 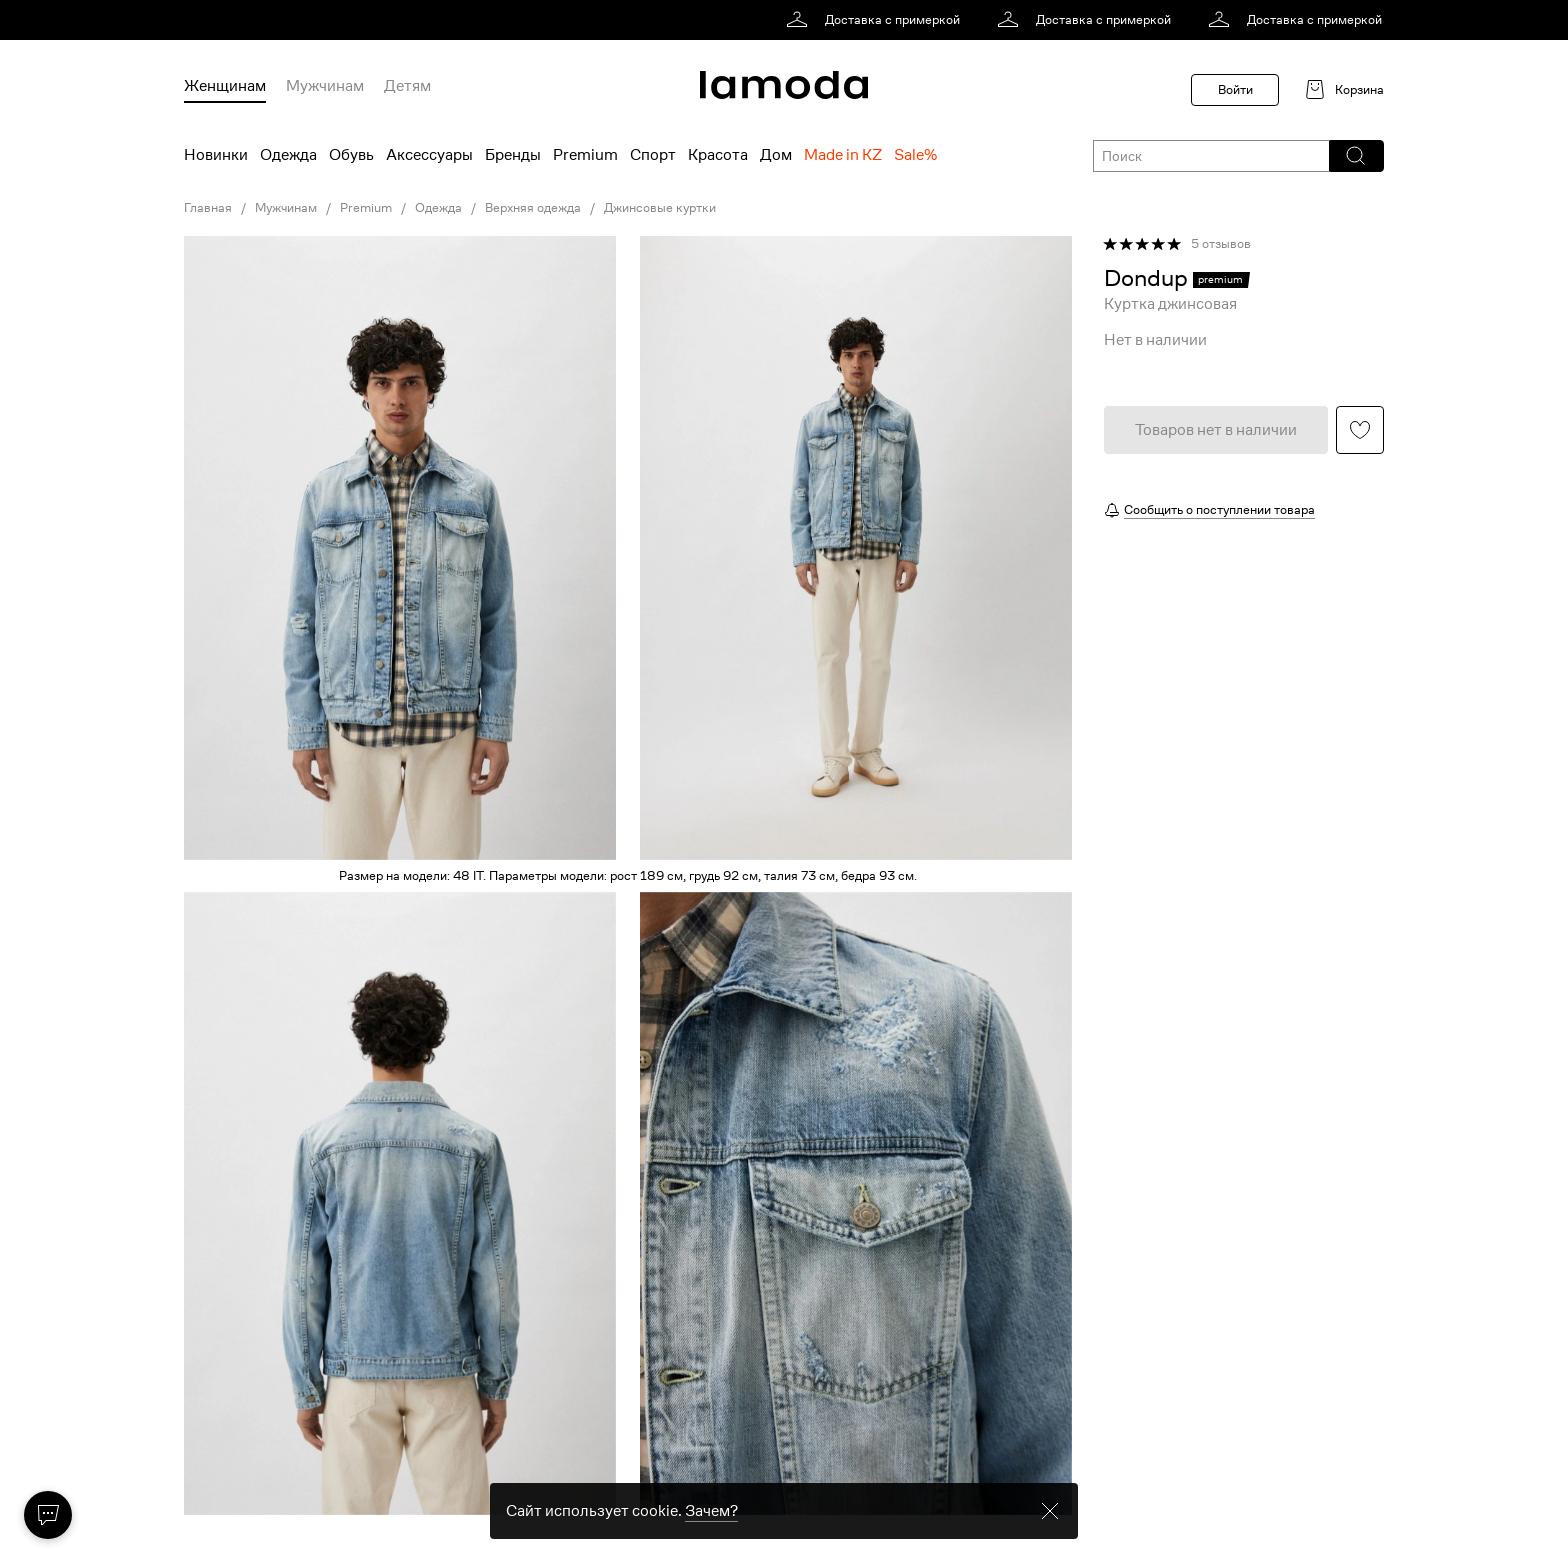 What do you see at coordinates (711, 1529) in the screenshot?
I see `Зачем? [link]` at bounding box center [711, 1529].